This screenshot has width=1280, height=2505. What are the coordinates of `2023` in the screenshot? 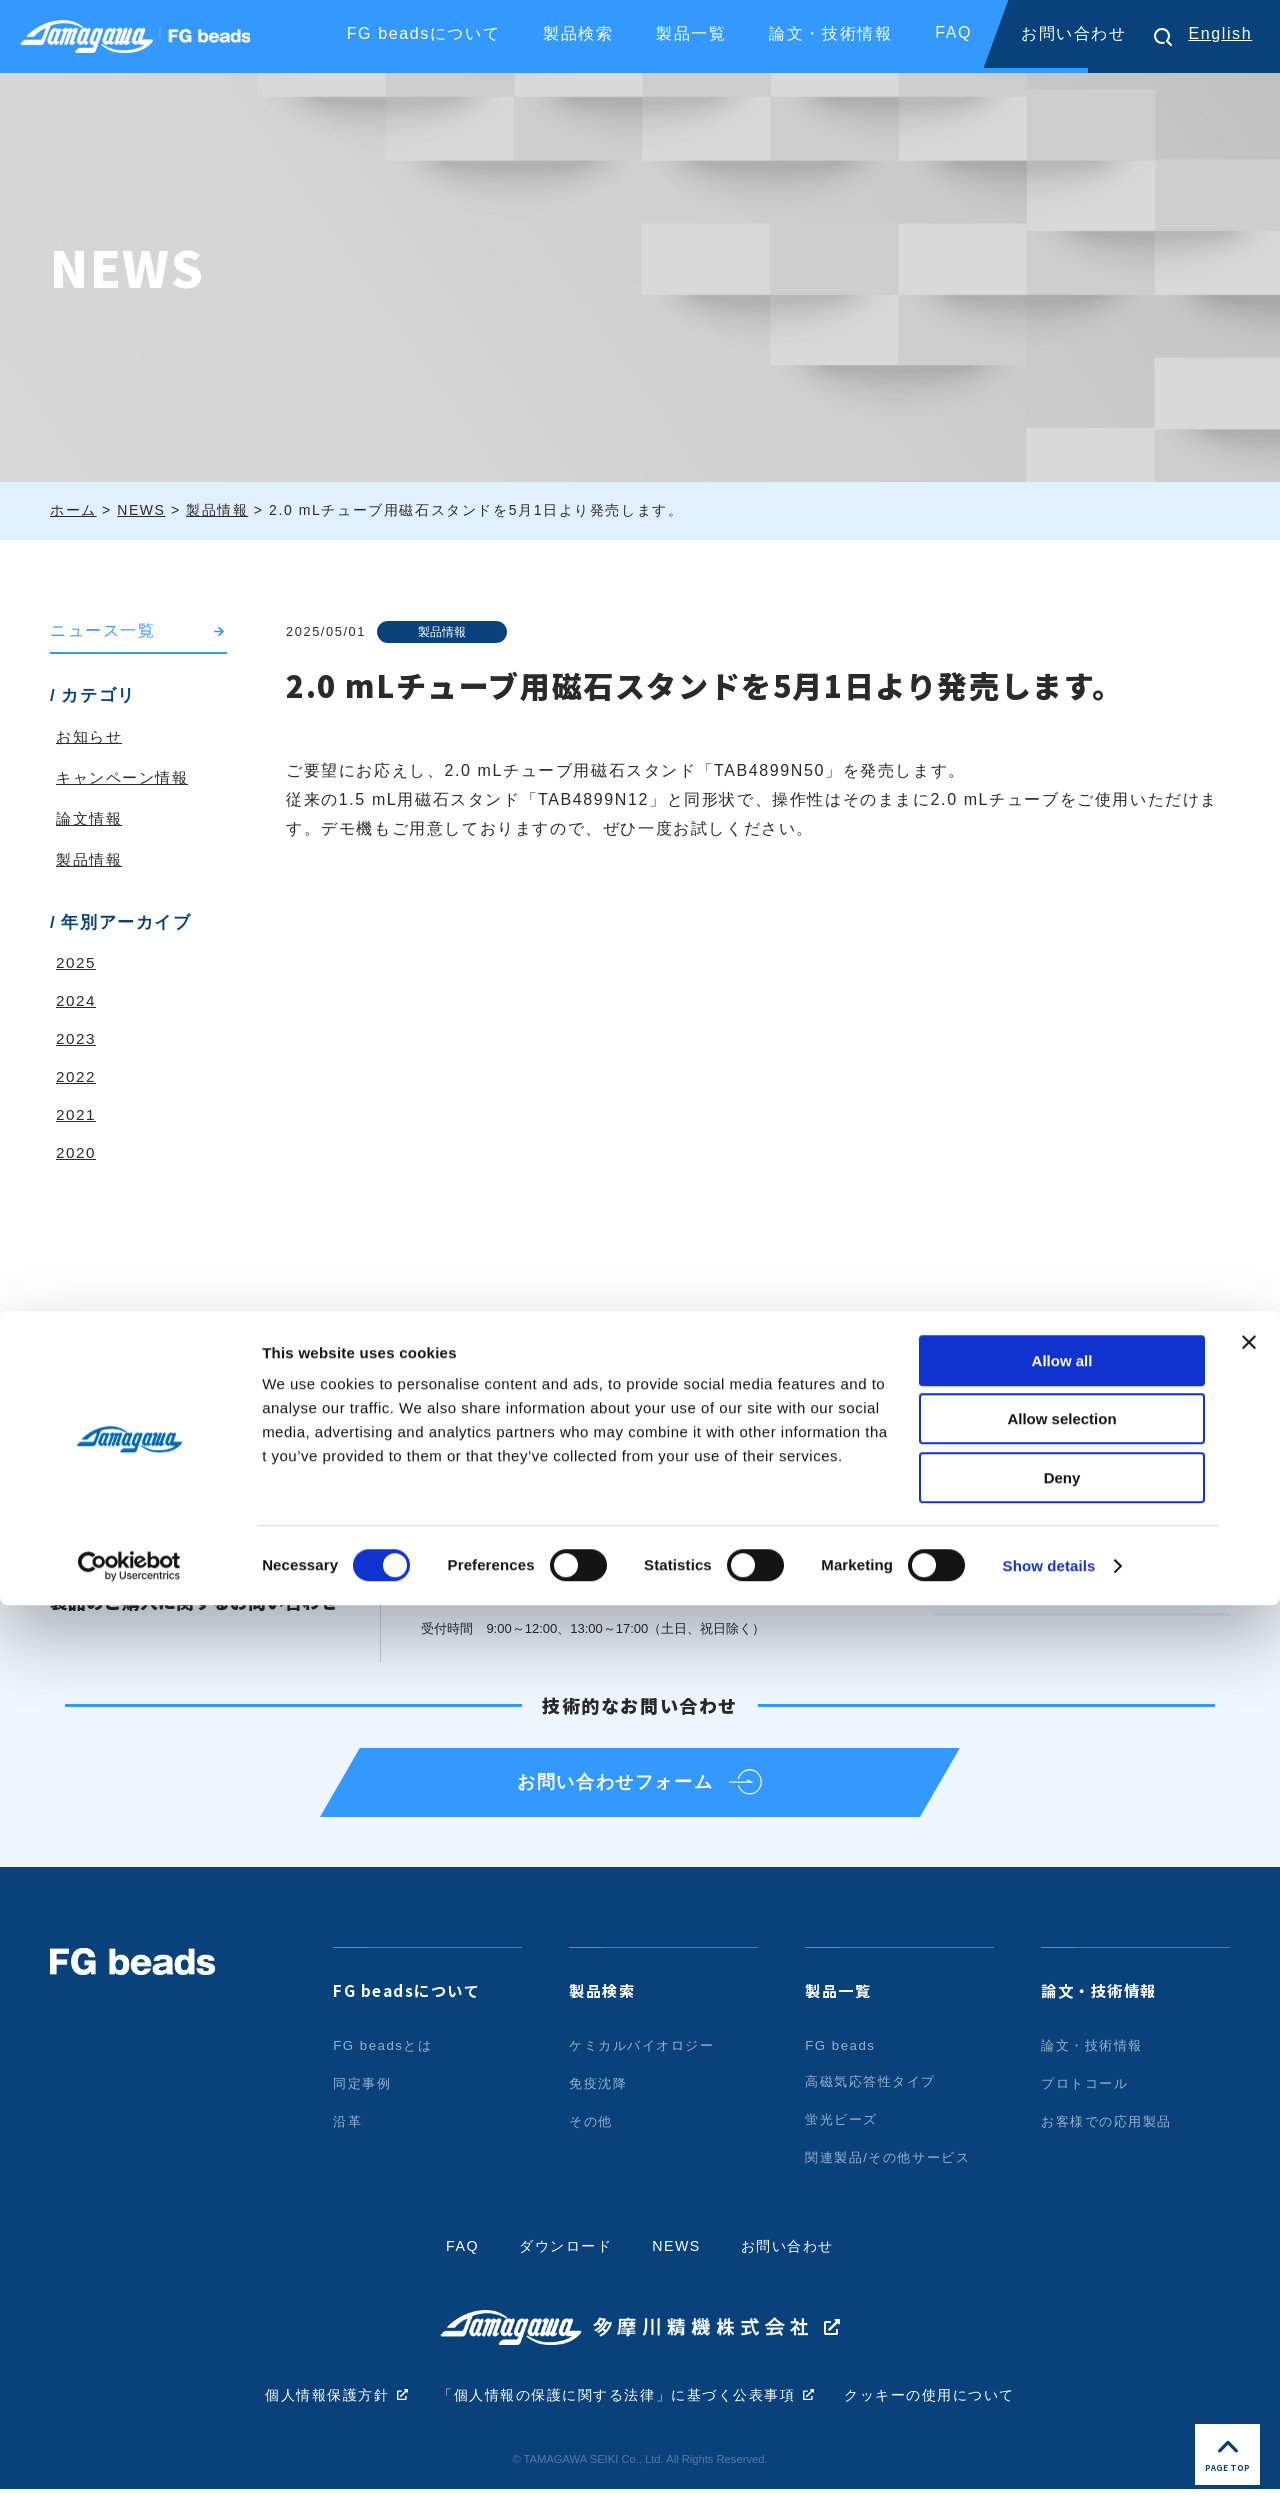 It's located at (77, 1039).